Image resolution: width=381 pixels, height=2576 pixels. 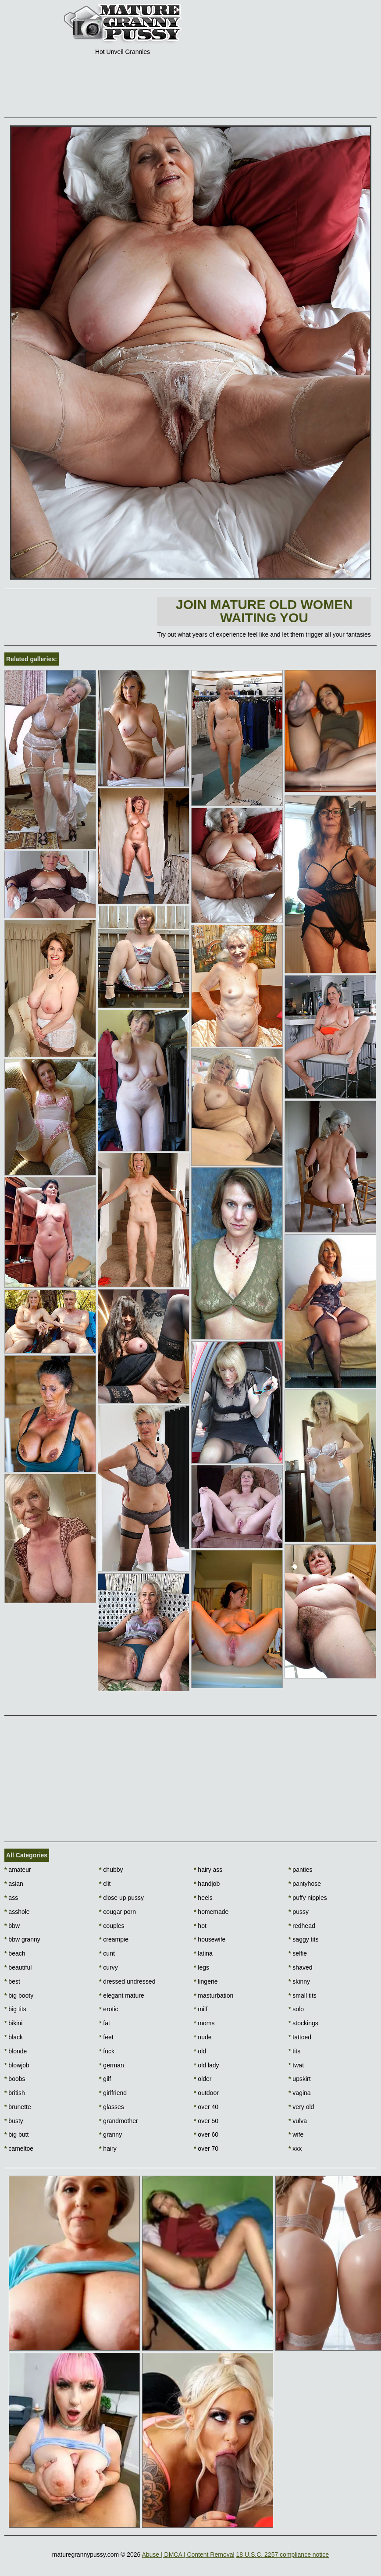 What do you see at coordinates (299, 2078) in the screenshot?
I see `upskirt` at bounding box center [299, 2078].